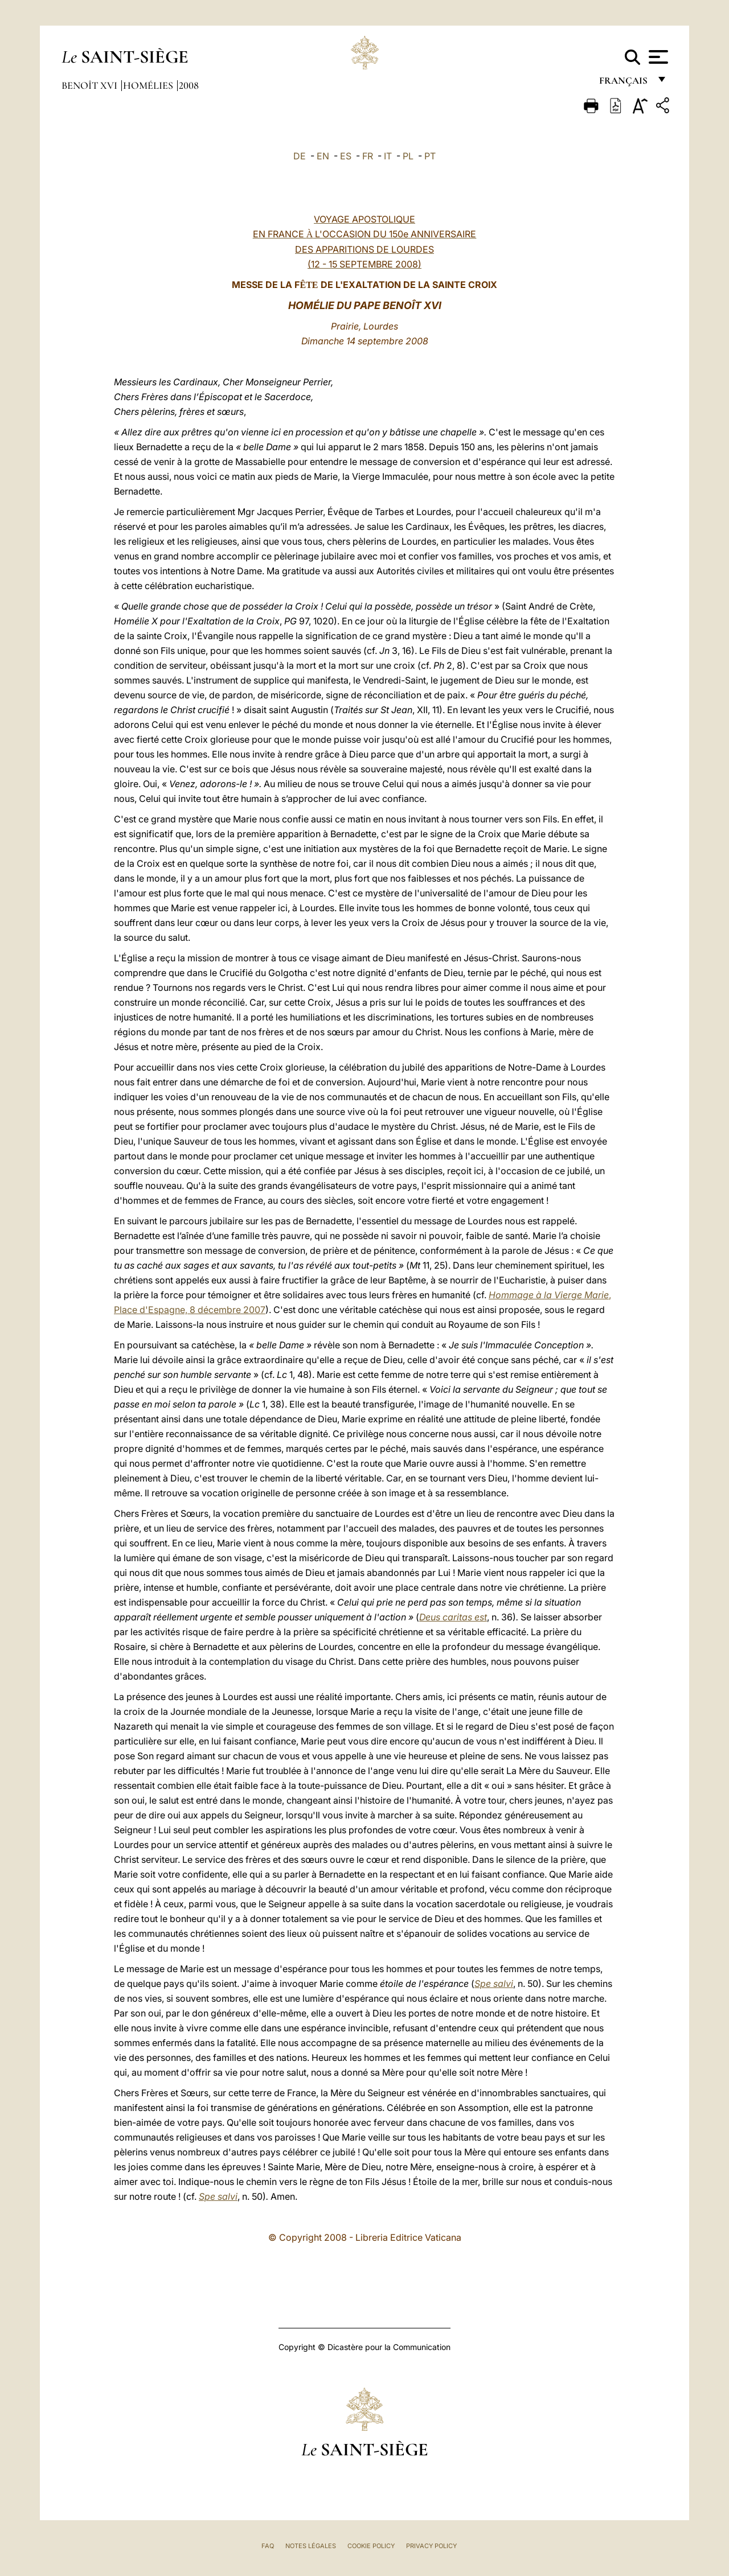 This screenshot has height=2576, width=729. What do you see at coordinates (371, 2546) in the screenshot?
I see `Cookie Policy` at bounding box center [371, 2546].